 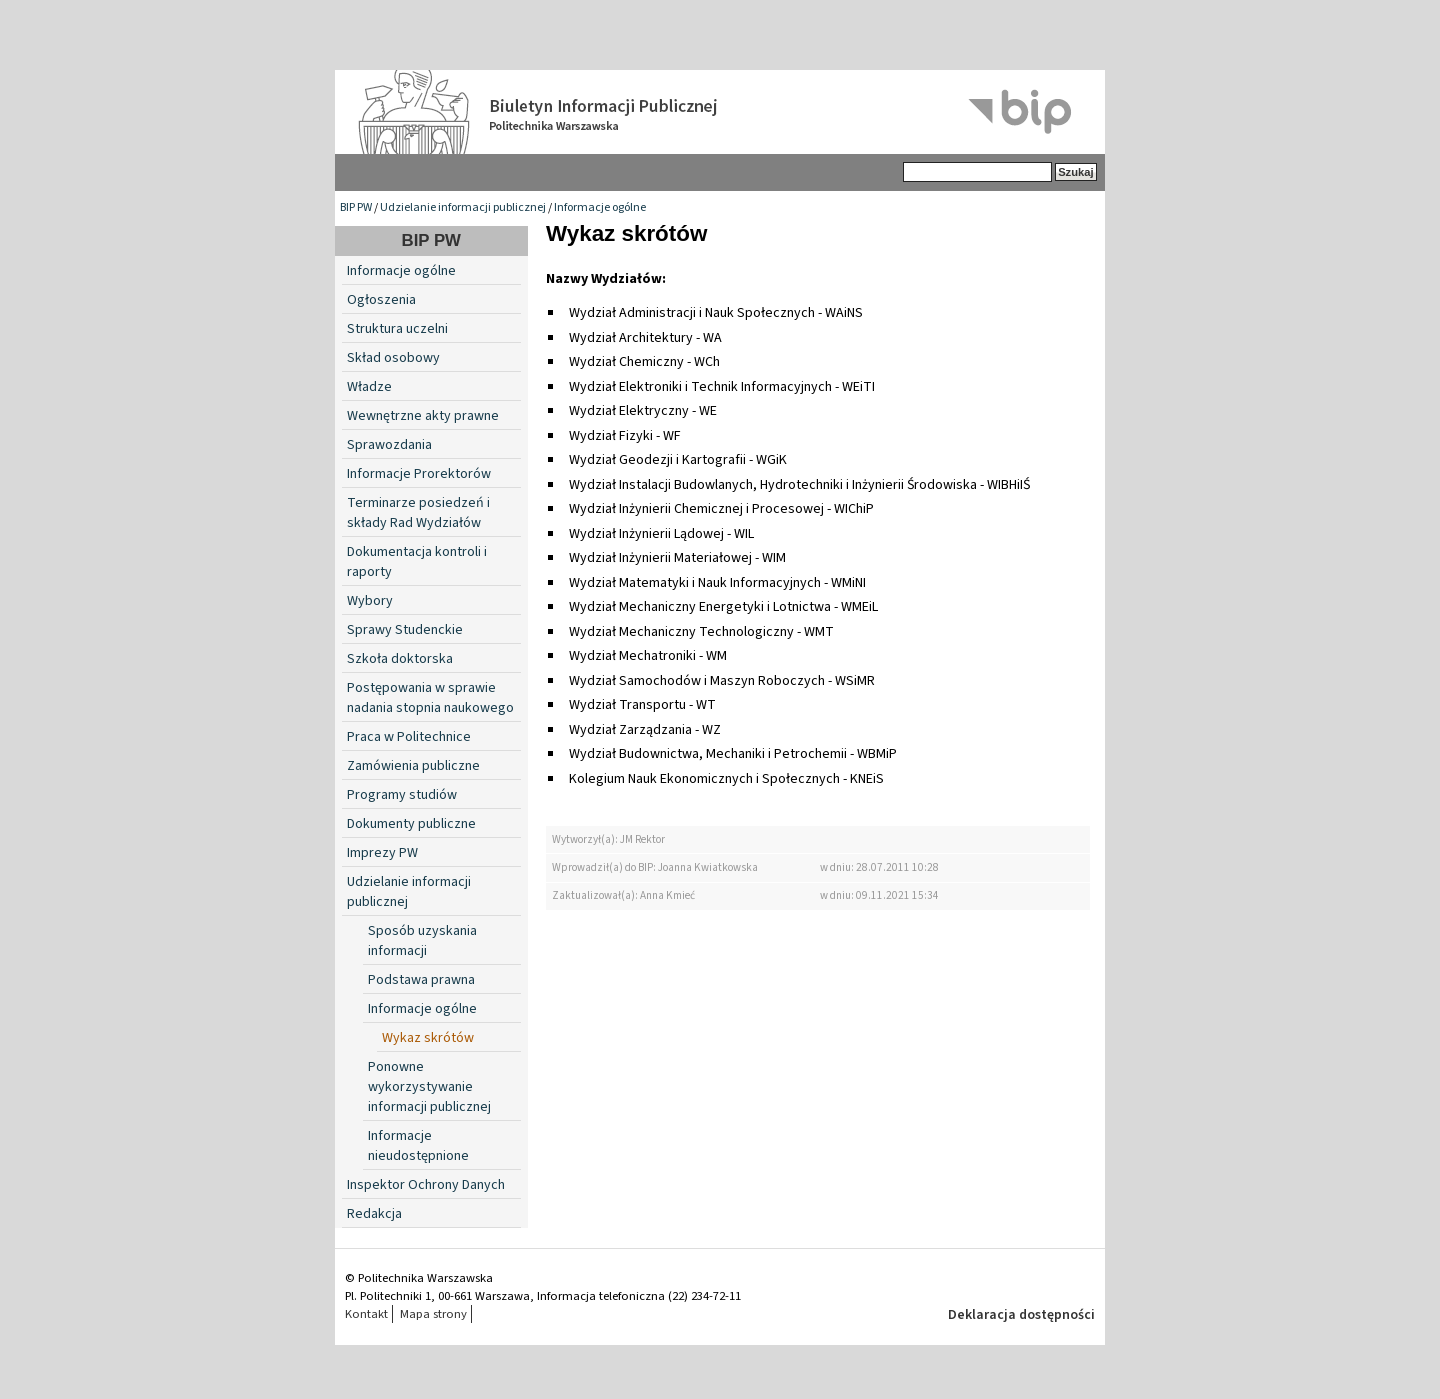 I want to click on Terminarze posiedzeń i składy Rad Wydziałów, so click(x=418, y=513).